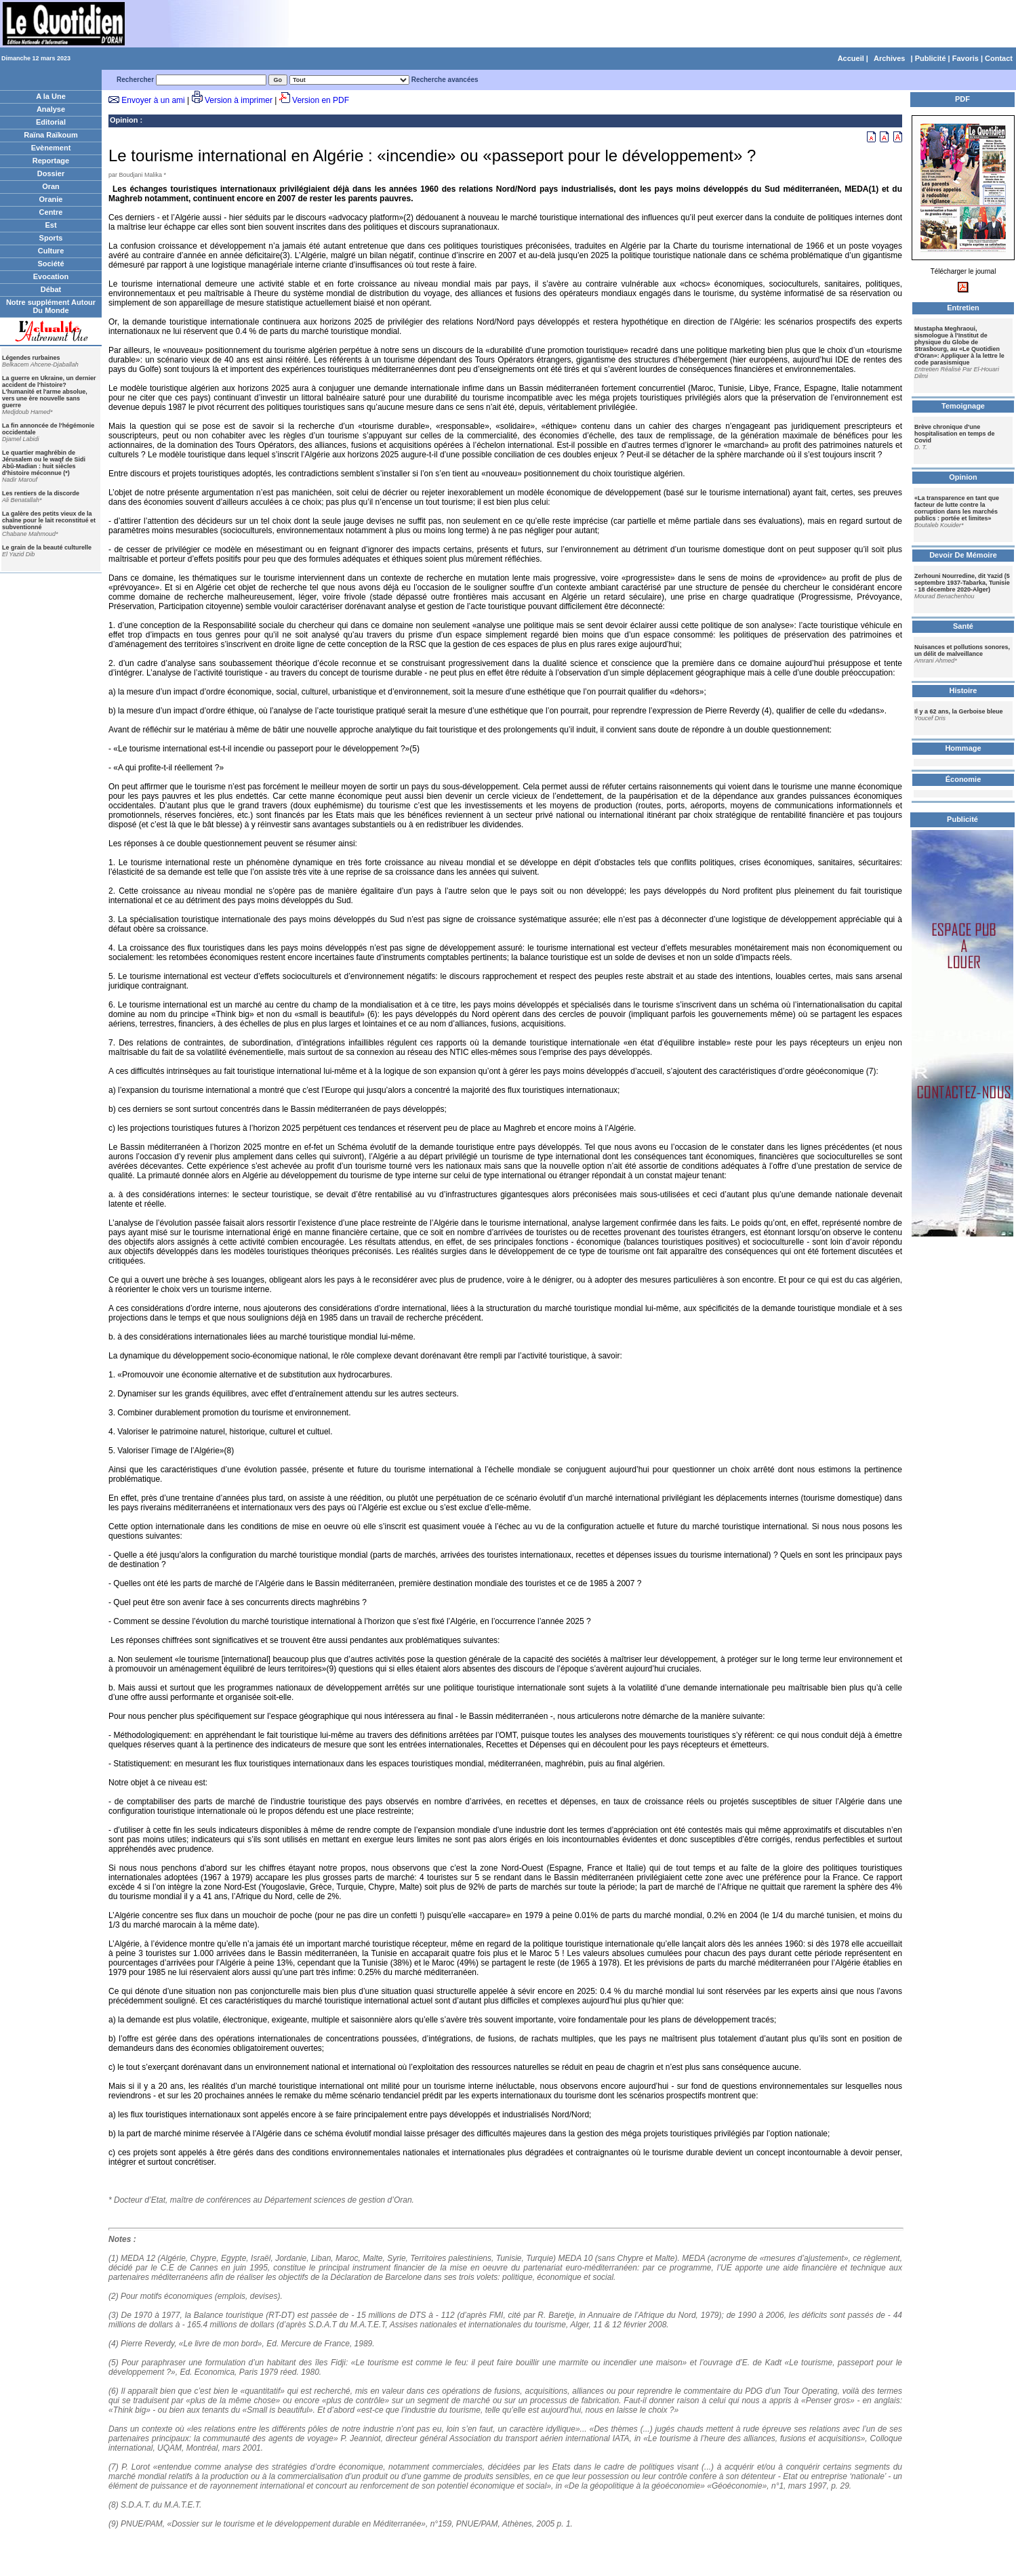 The image size is (1016, 2576). I want to click on Accueil, so click(851, 58).